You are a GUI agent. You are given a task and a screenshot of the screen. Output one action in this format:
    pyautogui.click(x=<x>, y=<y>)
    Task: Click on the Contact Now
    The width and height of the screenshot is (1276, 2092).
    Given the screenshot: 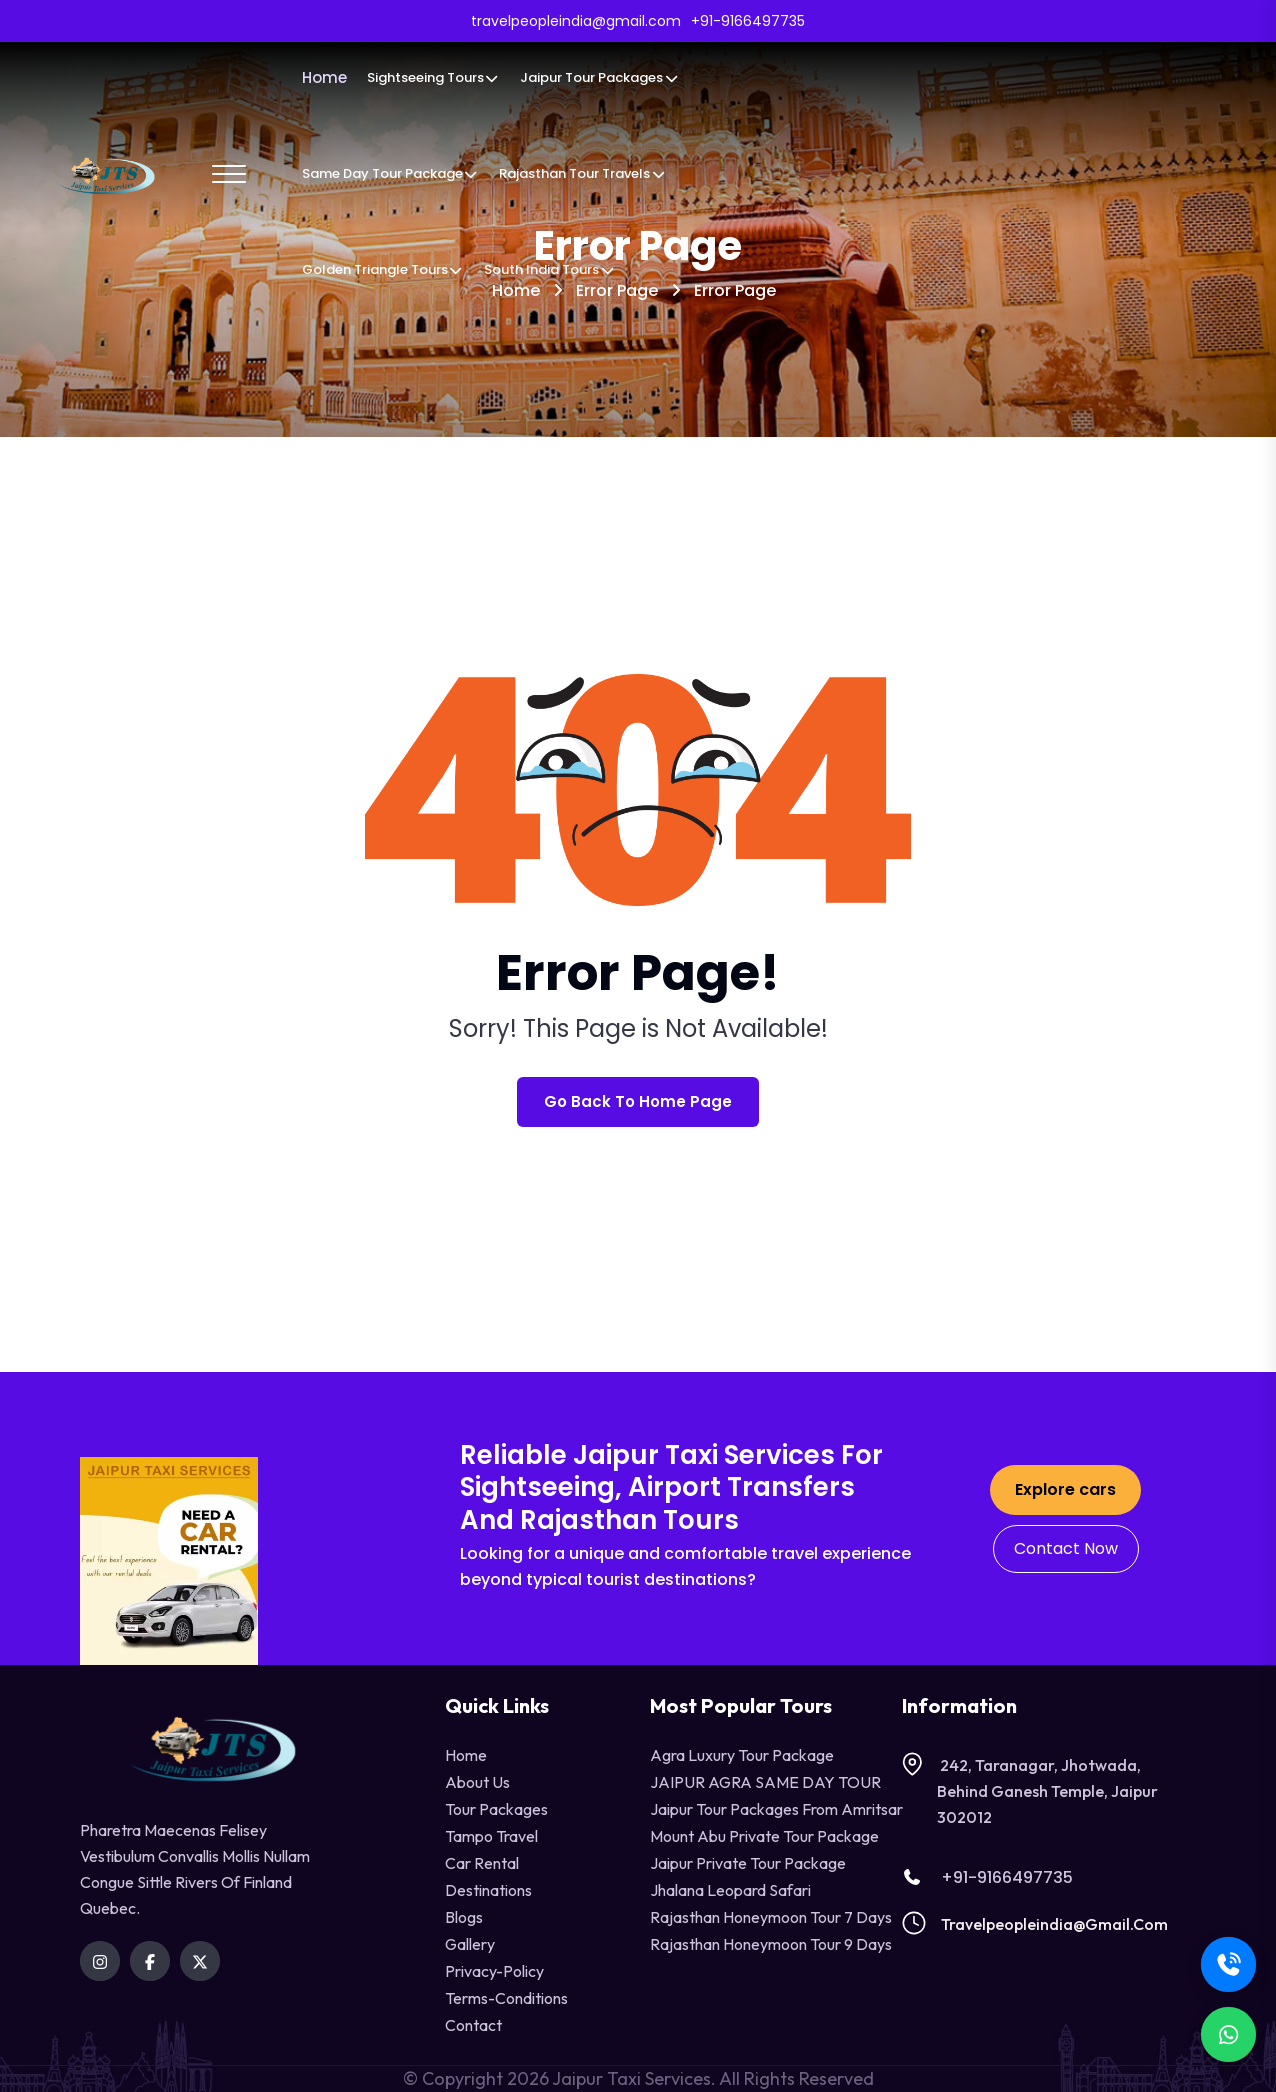 What is the action you would take?
    pyautogui.click(x=1066, y=1548)
    